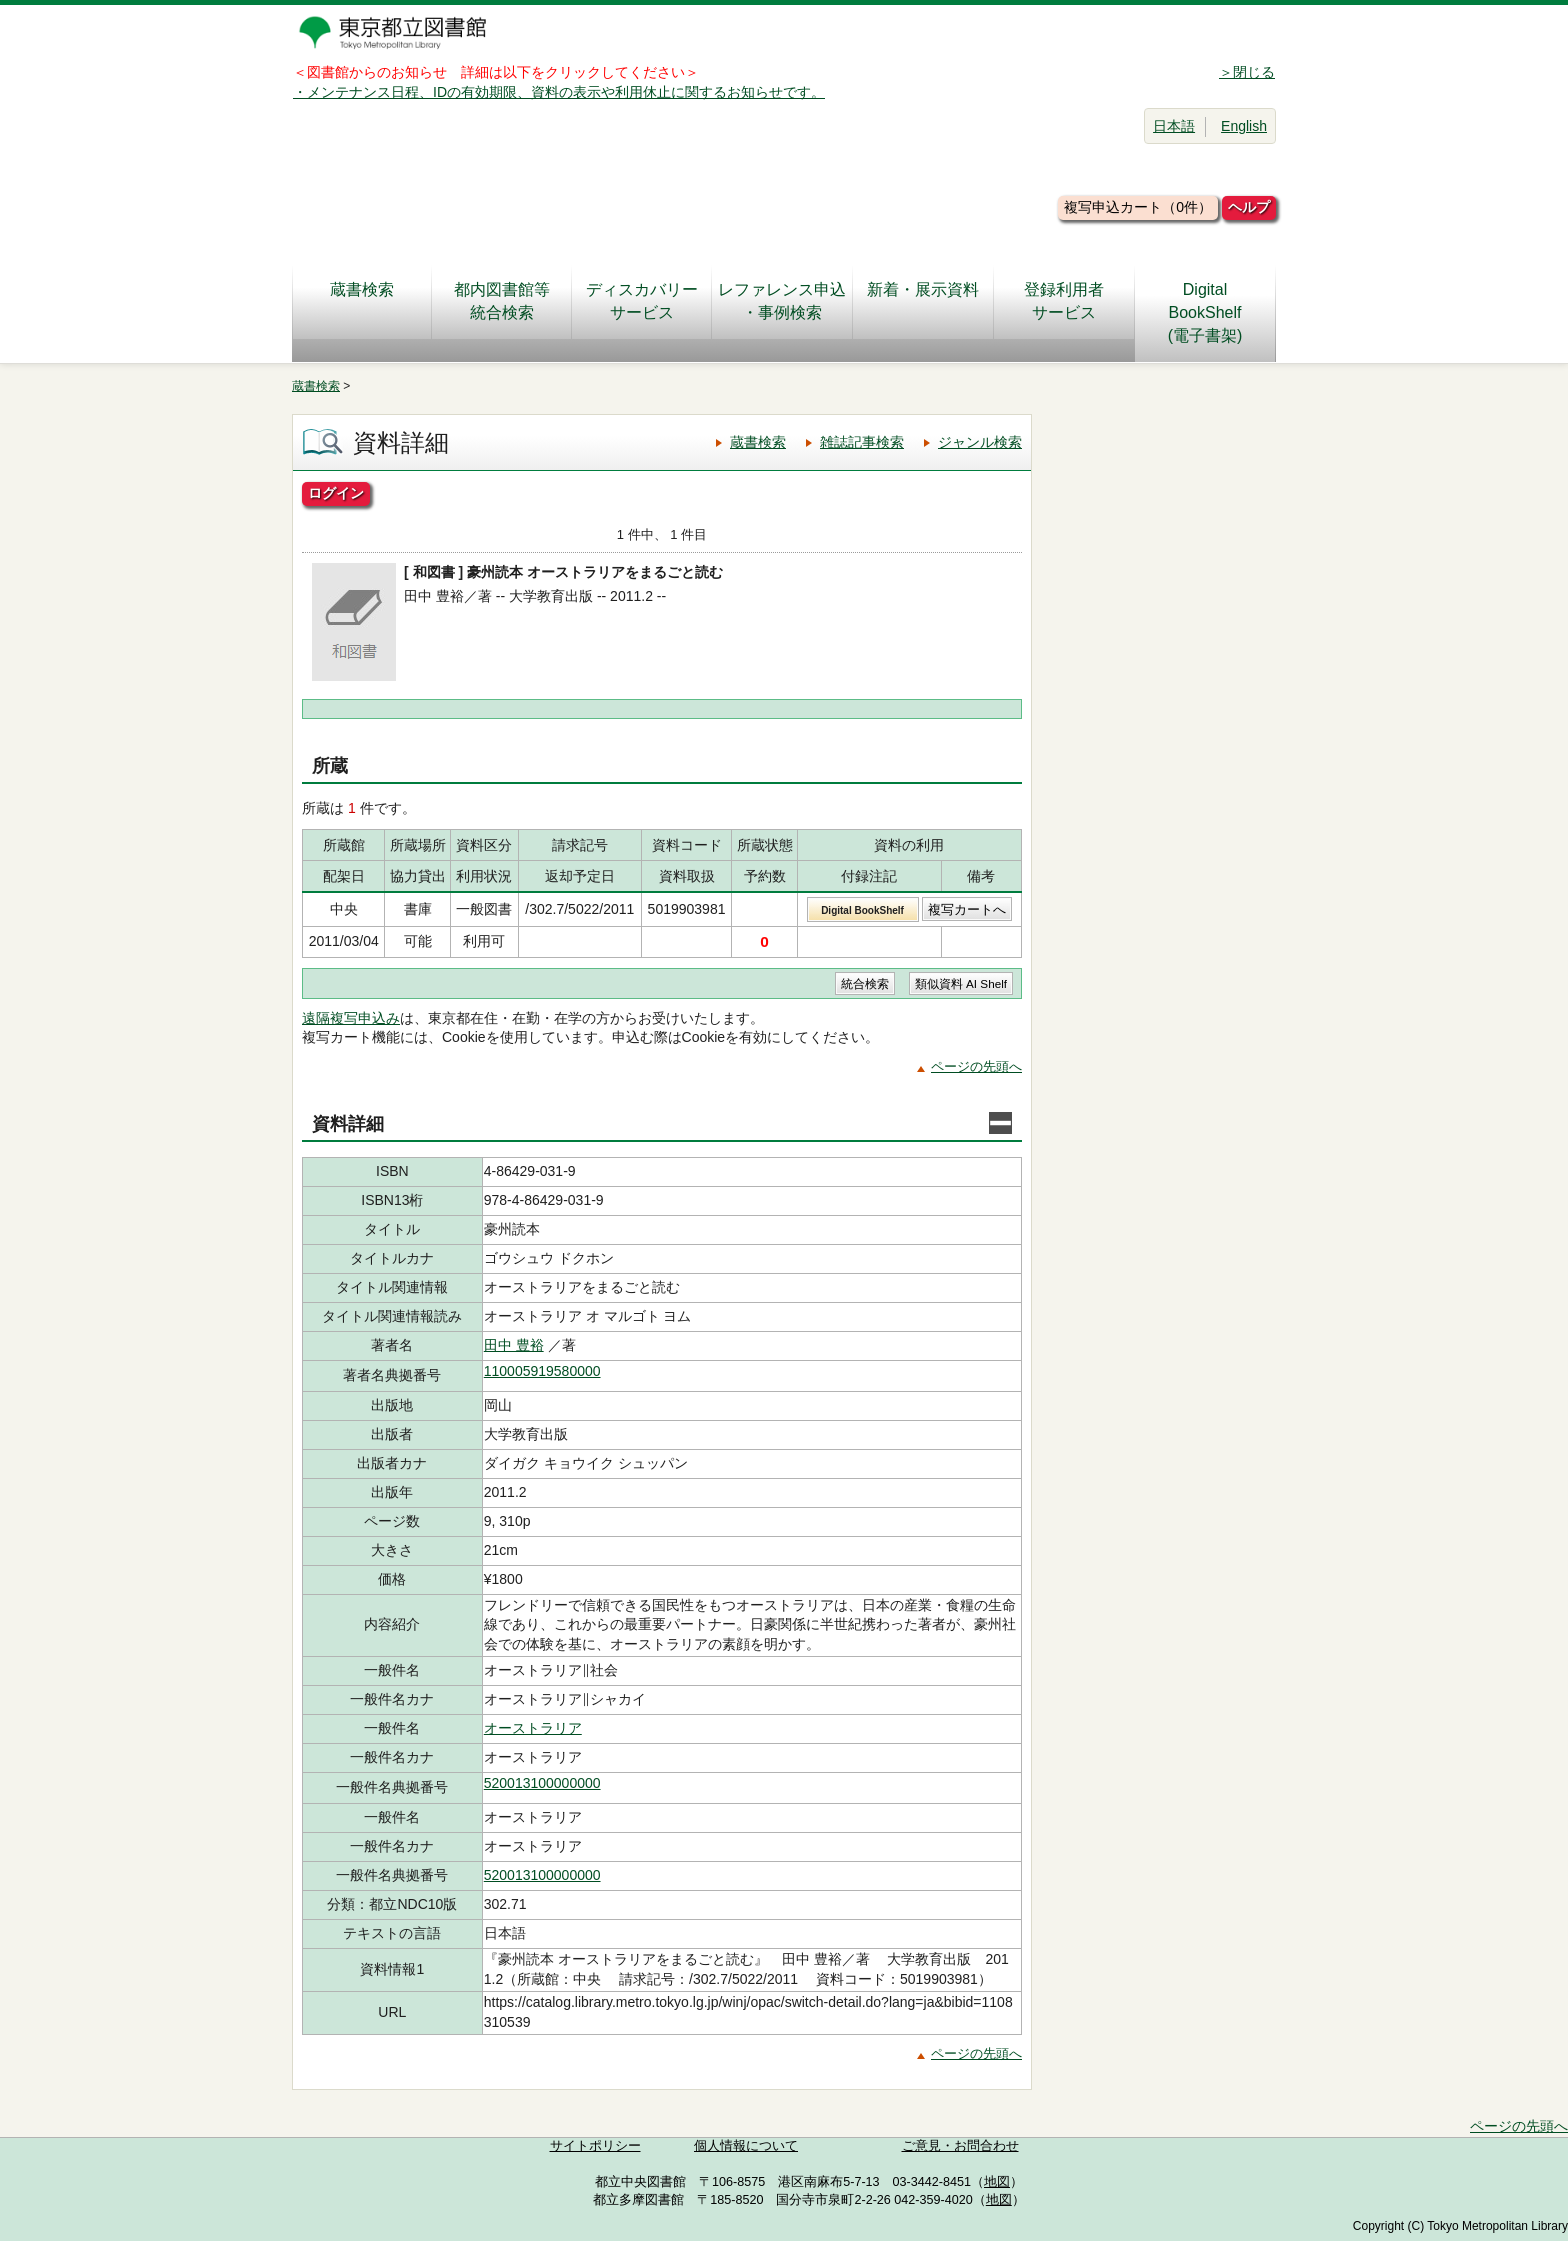  I want to click on レファレンス申込・事例検索, so click(782, 301).